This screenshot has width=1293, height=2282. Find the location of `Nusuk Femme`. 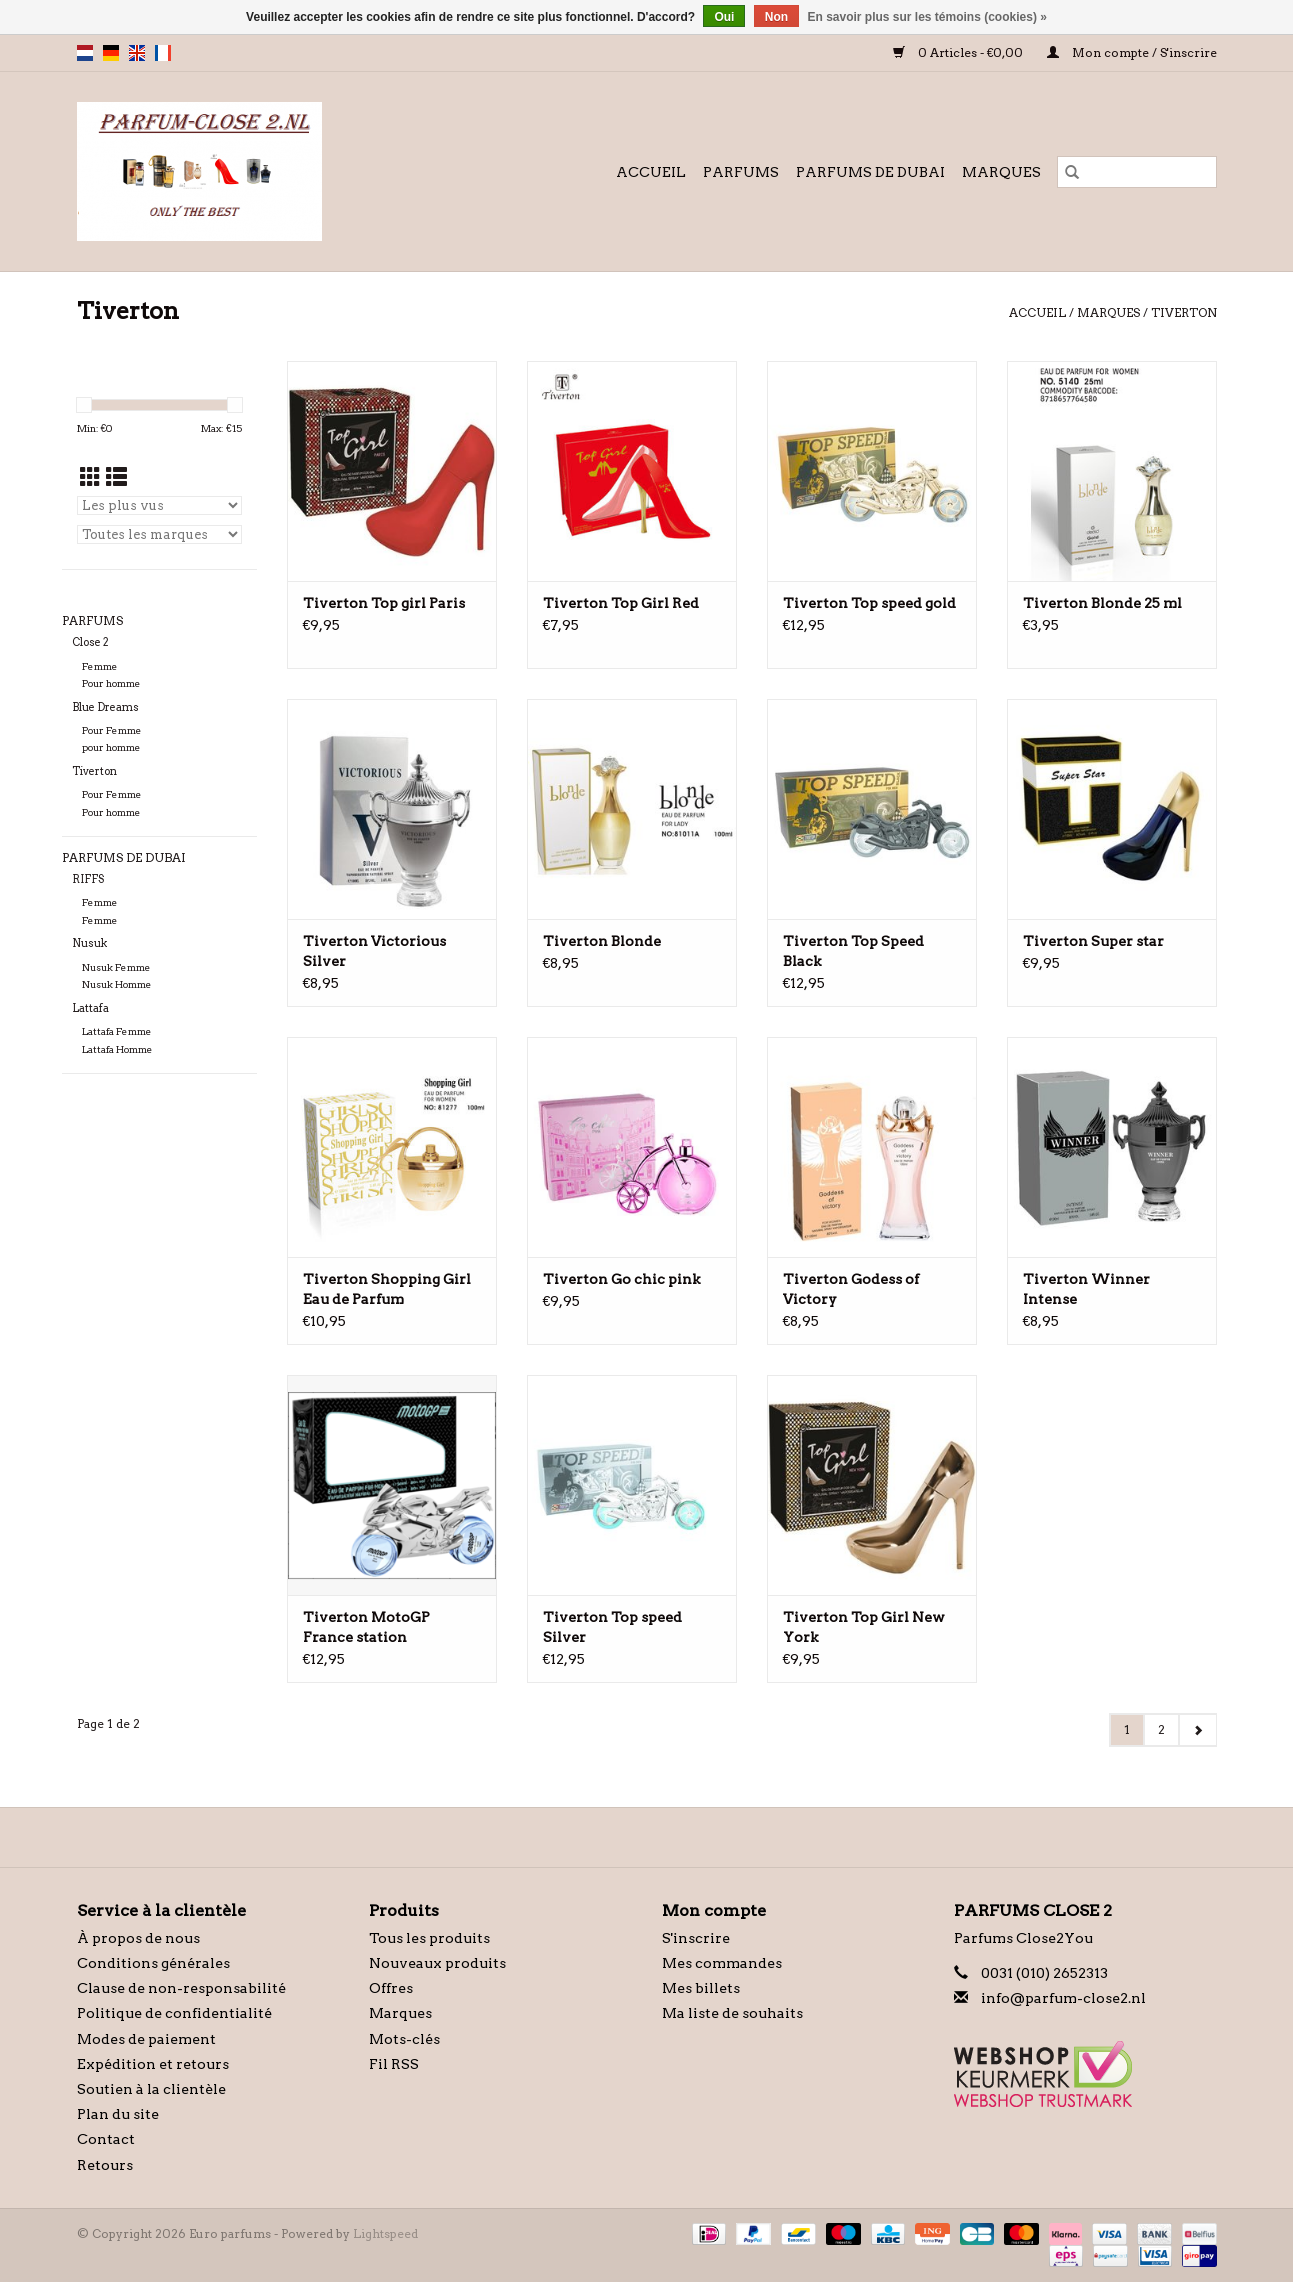

Nusuk Femme is located at coordinates (116, 967).